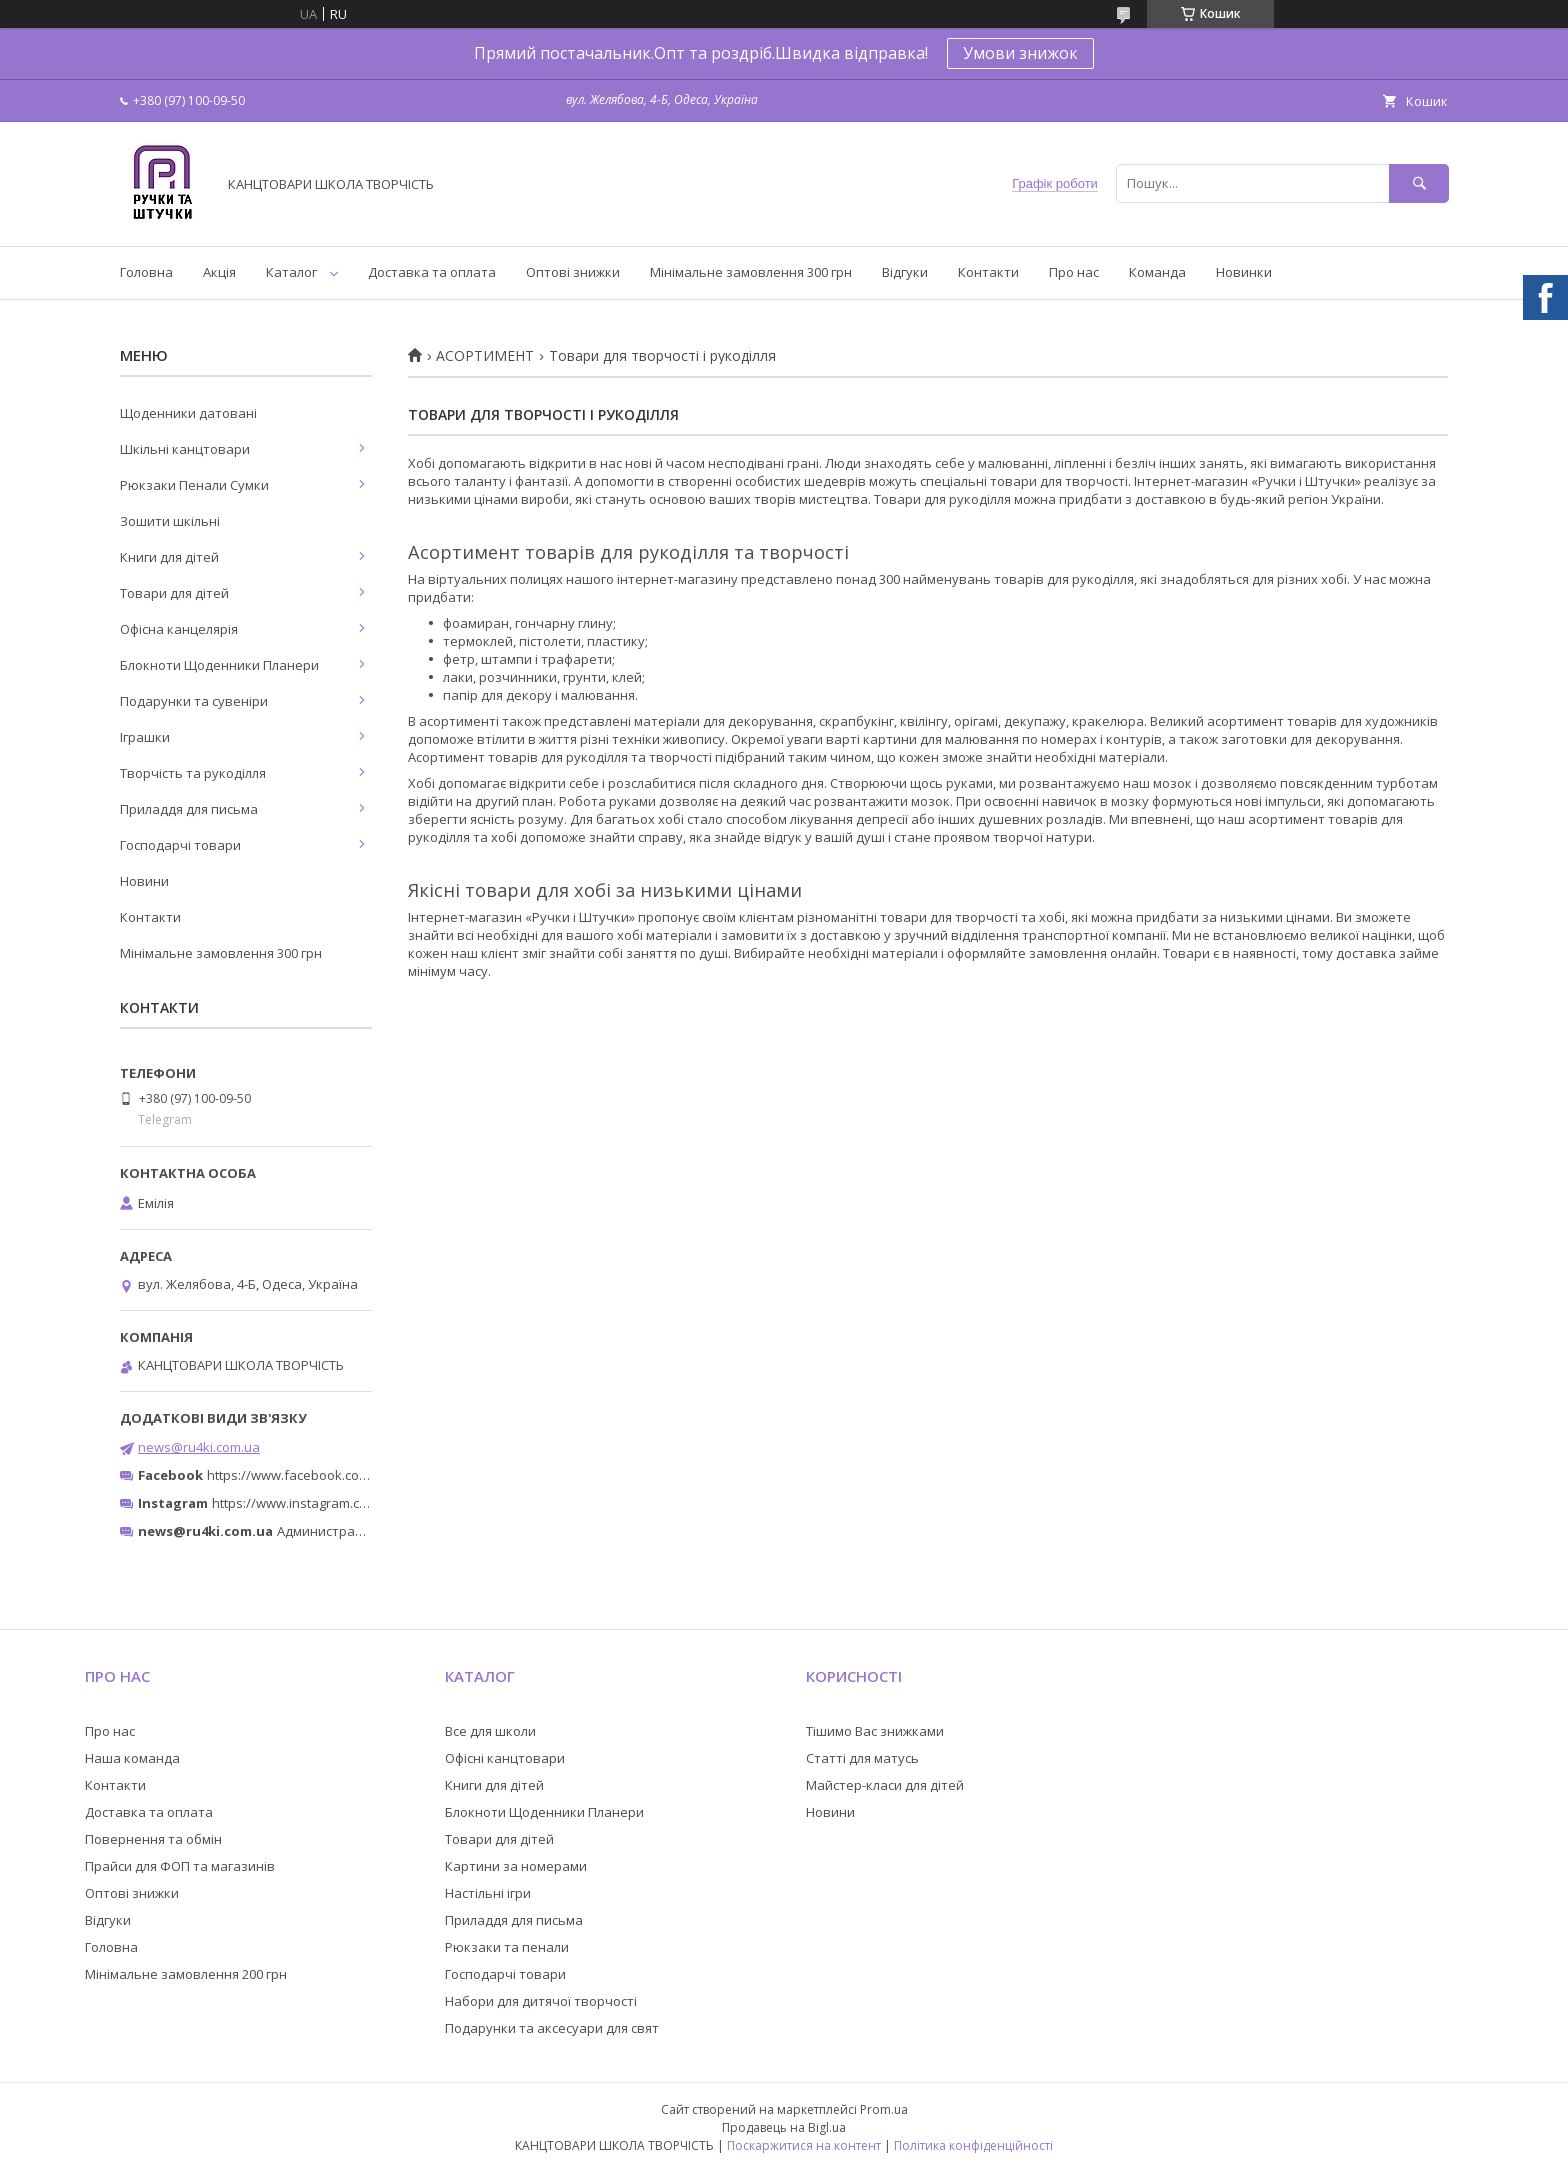 The width and height of the screenshot is (1568, 2173). What do you see at coordinates (784, 2127) in the screenshot?
I see `Продавець на Bigl.ua` at bounding box center [784, 2127].